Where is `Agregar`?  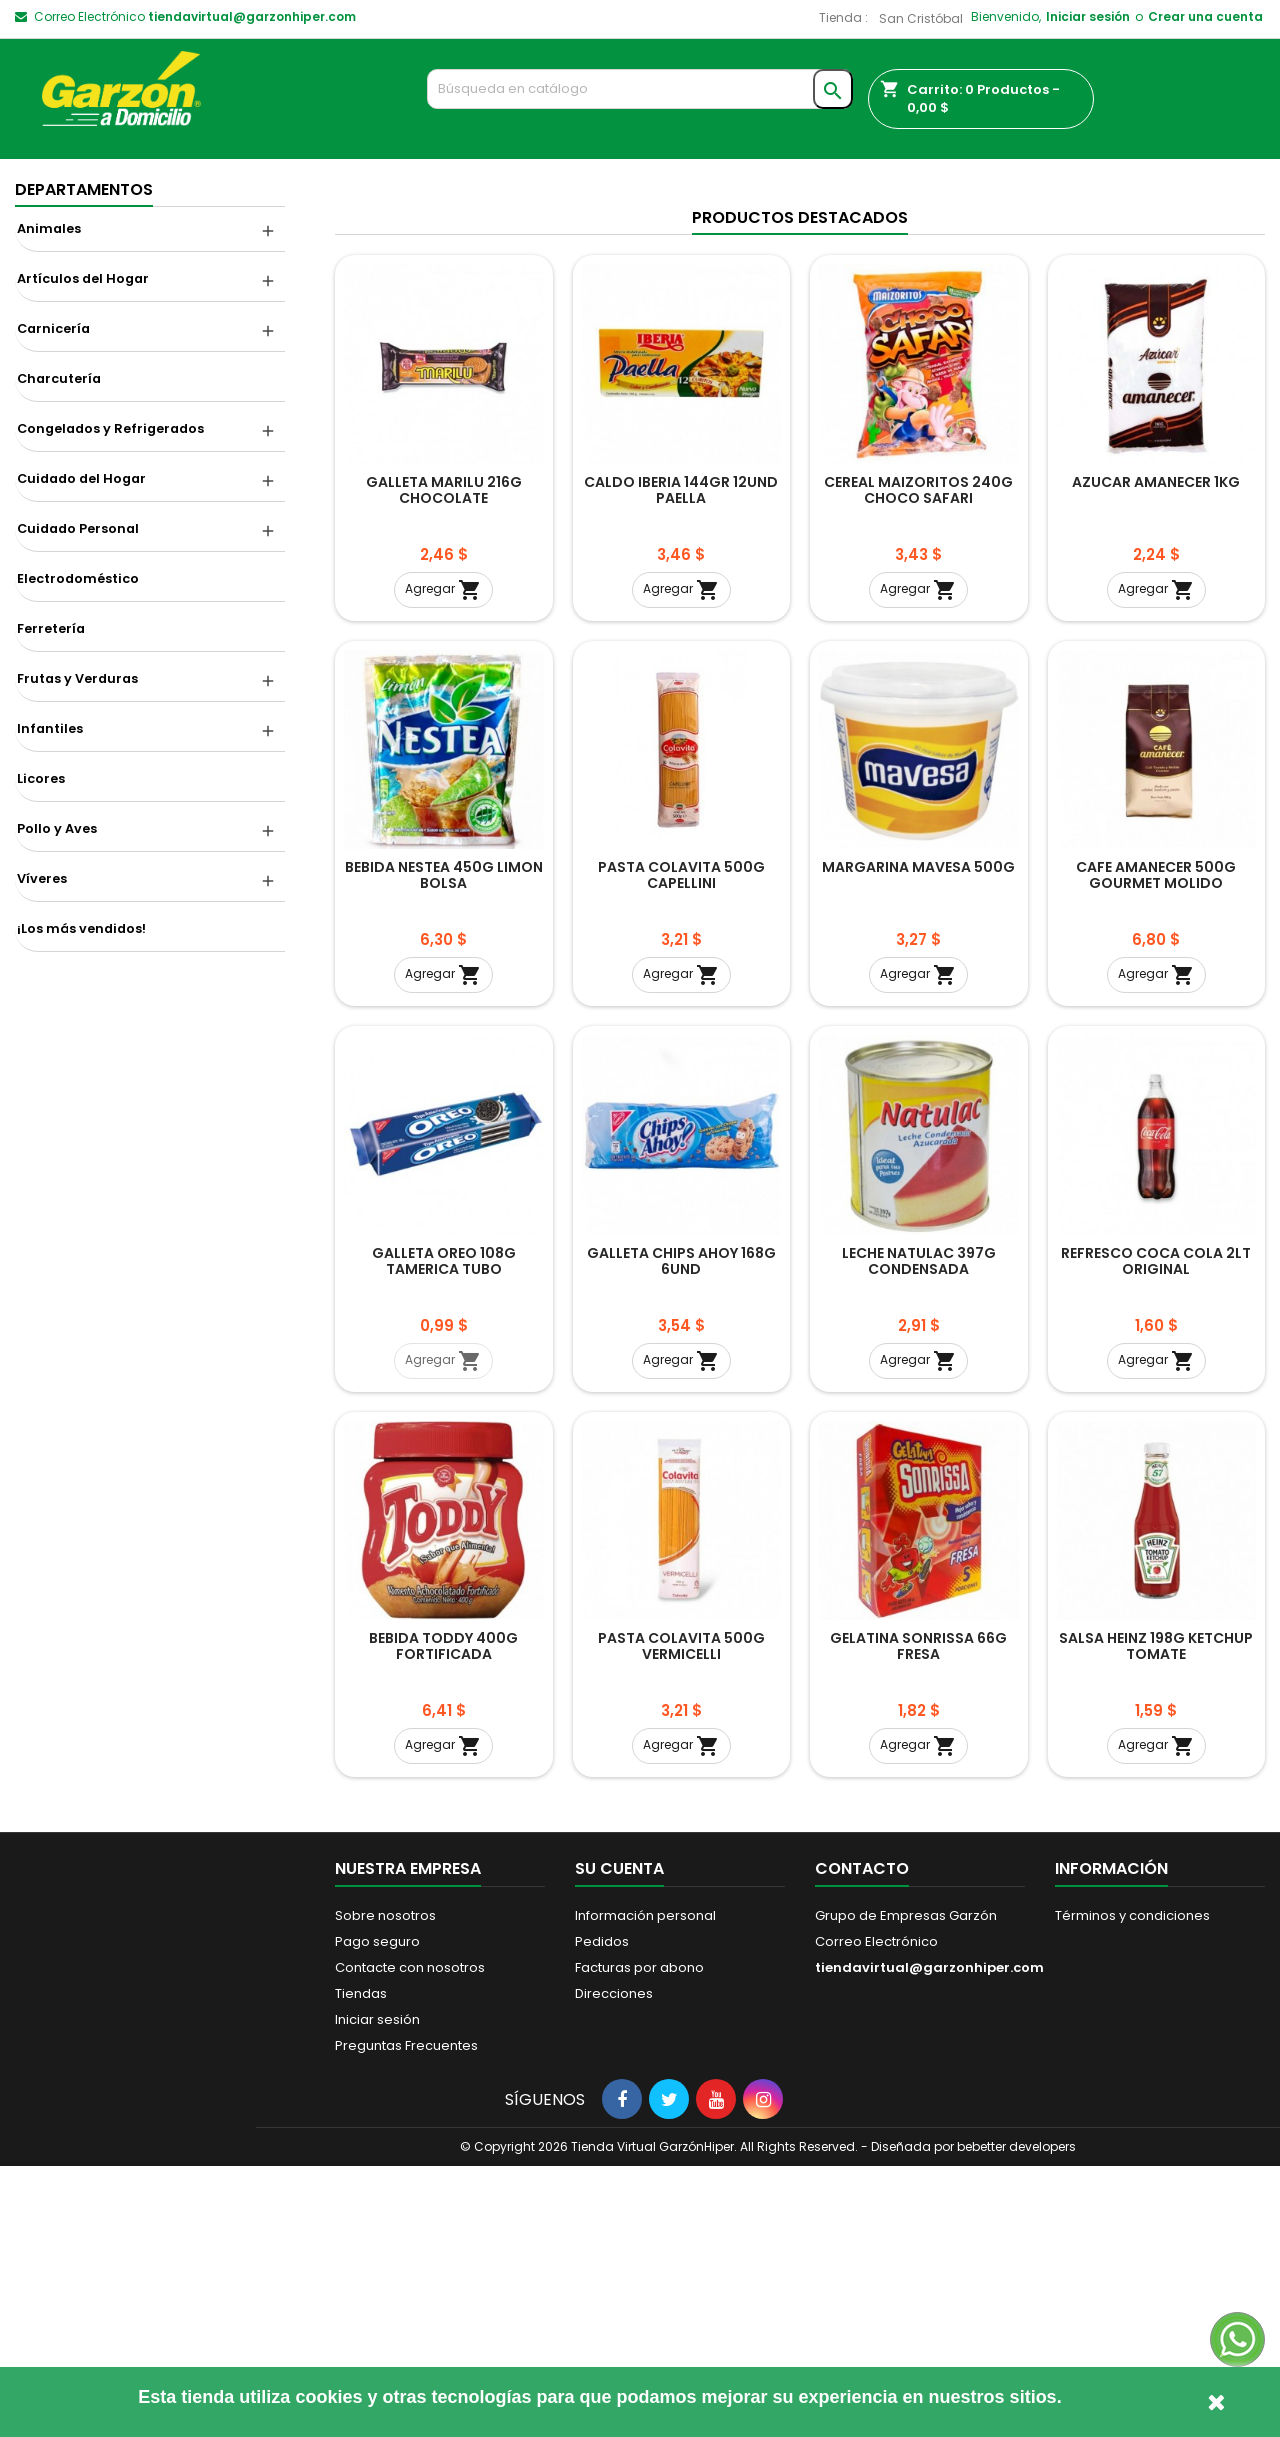 Agregar is located at coordinates (443, 860).